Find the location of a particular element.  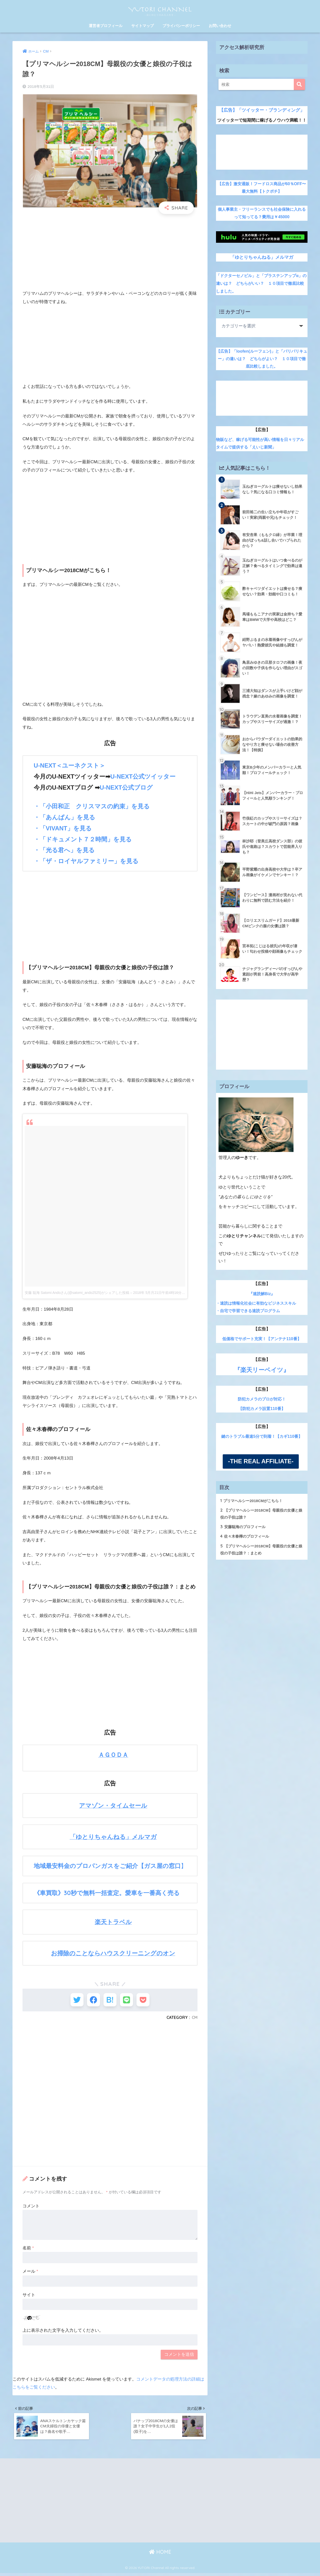

佐々木春樺のプロフィール is located at coordinates (244, 1538).